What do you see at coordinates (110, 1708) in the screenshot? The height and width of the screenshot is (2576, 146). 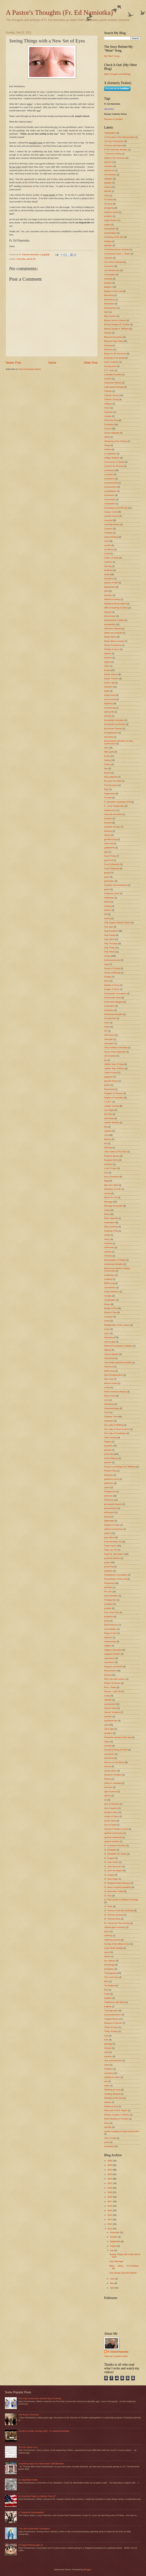 I see `Sacred Heart` at bounding box center [110, 1708].